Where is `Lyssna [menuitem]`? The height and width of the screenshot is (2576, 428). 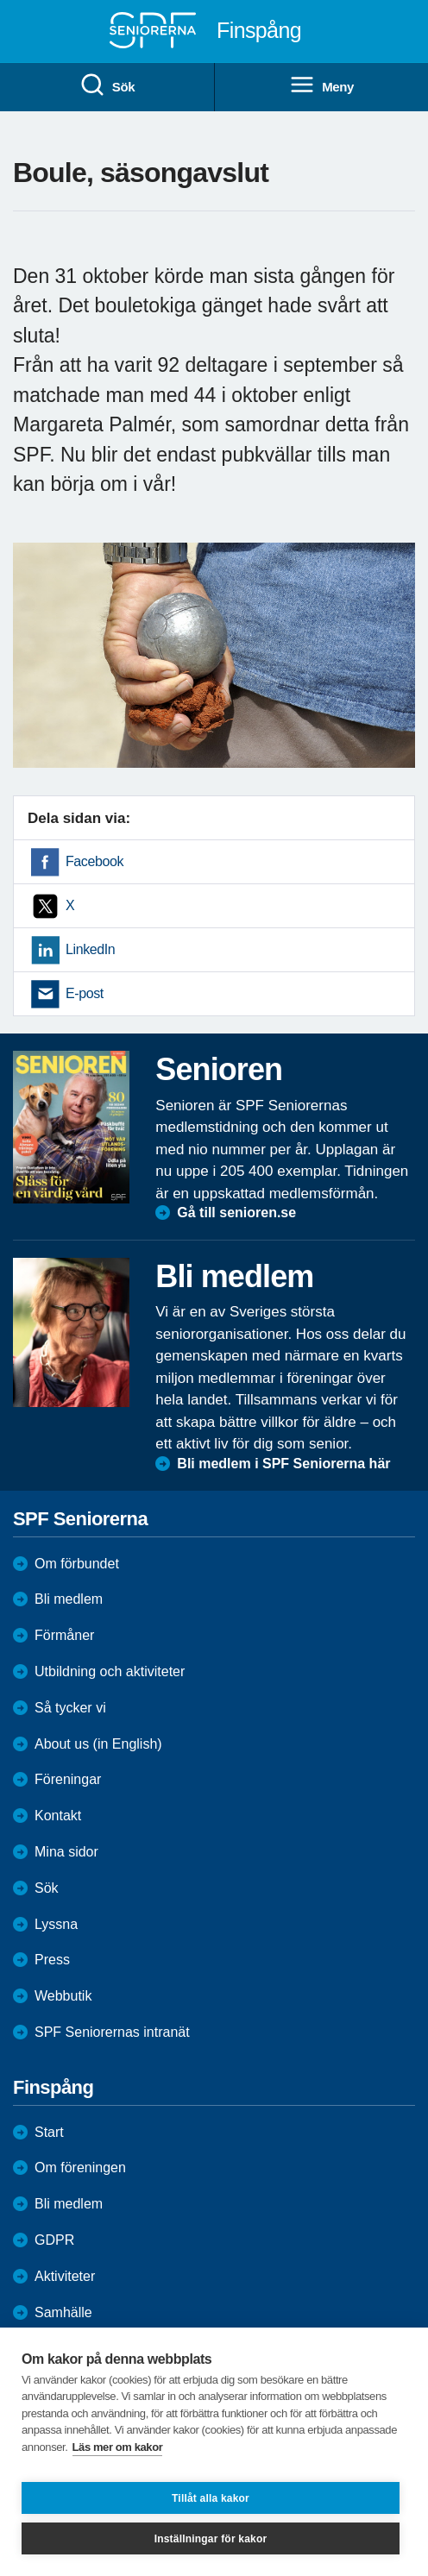
Lyssna [menuitem] is located at coordinates (56, 1924).